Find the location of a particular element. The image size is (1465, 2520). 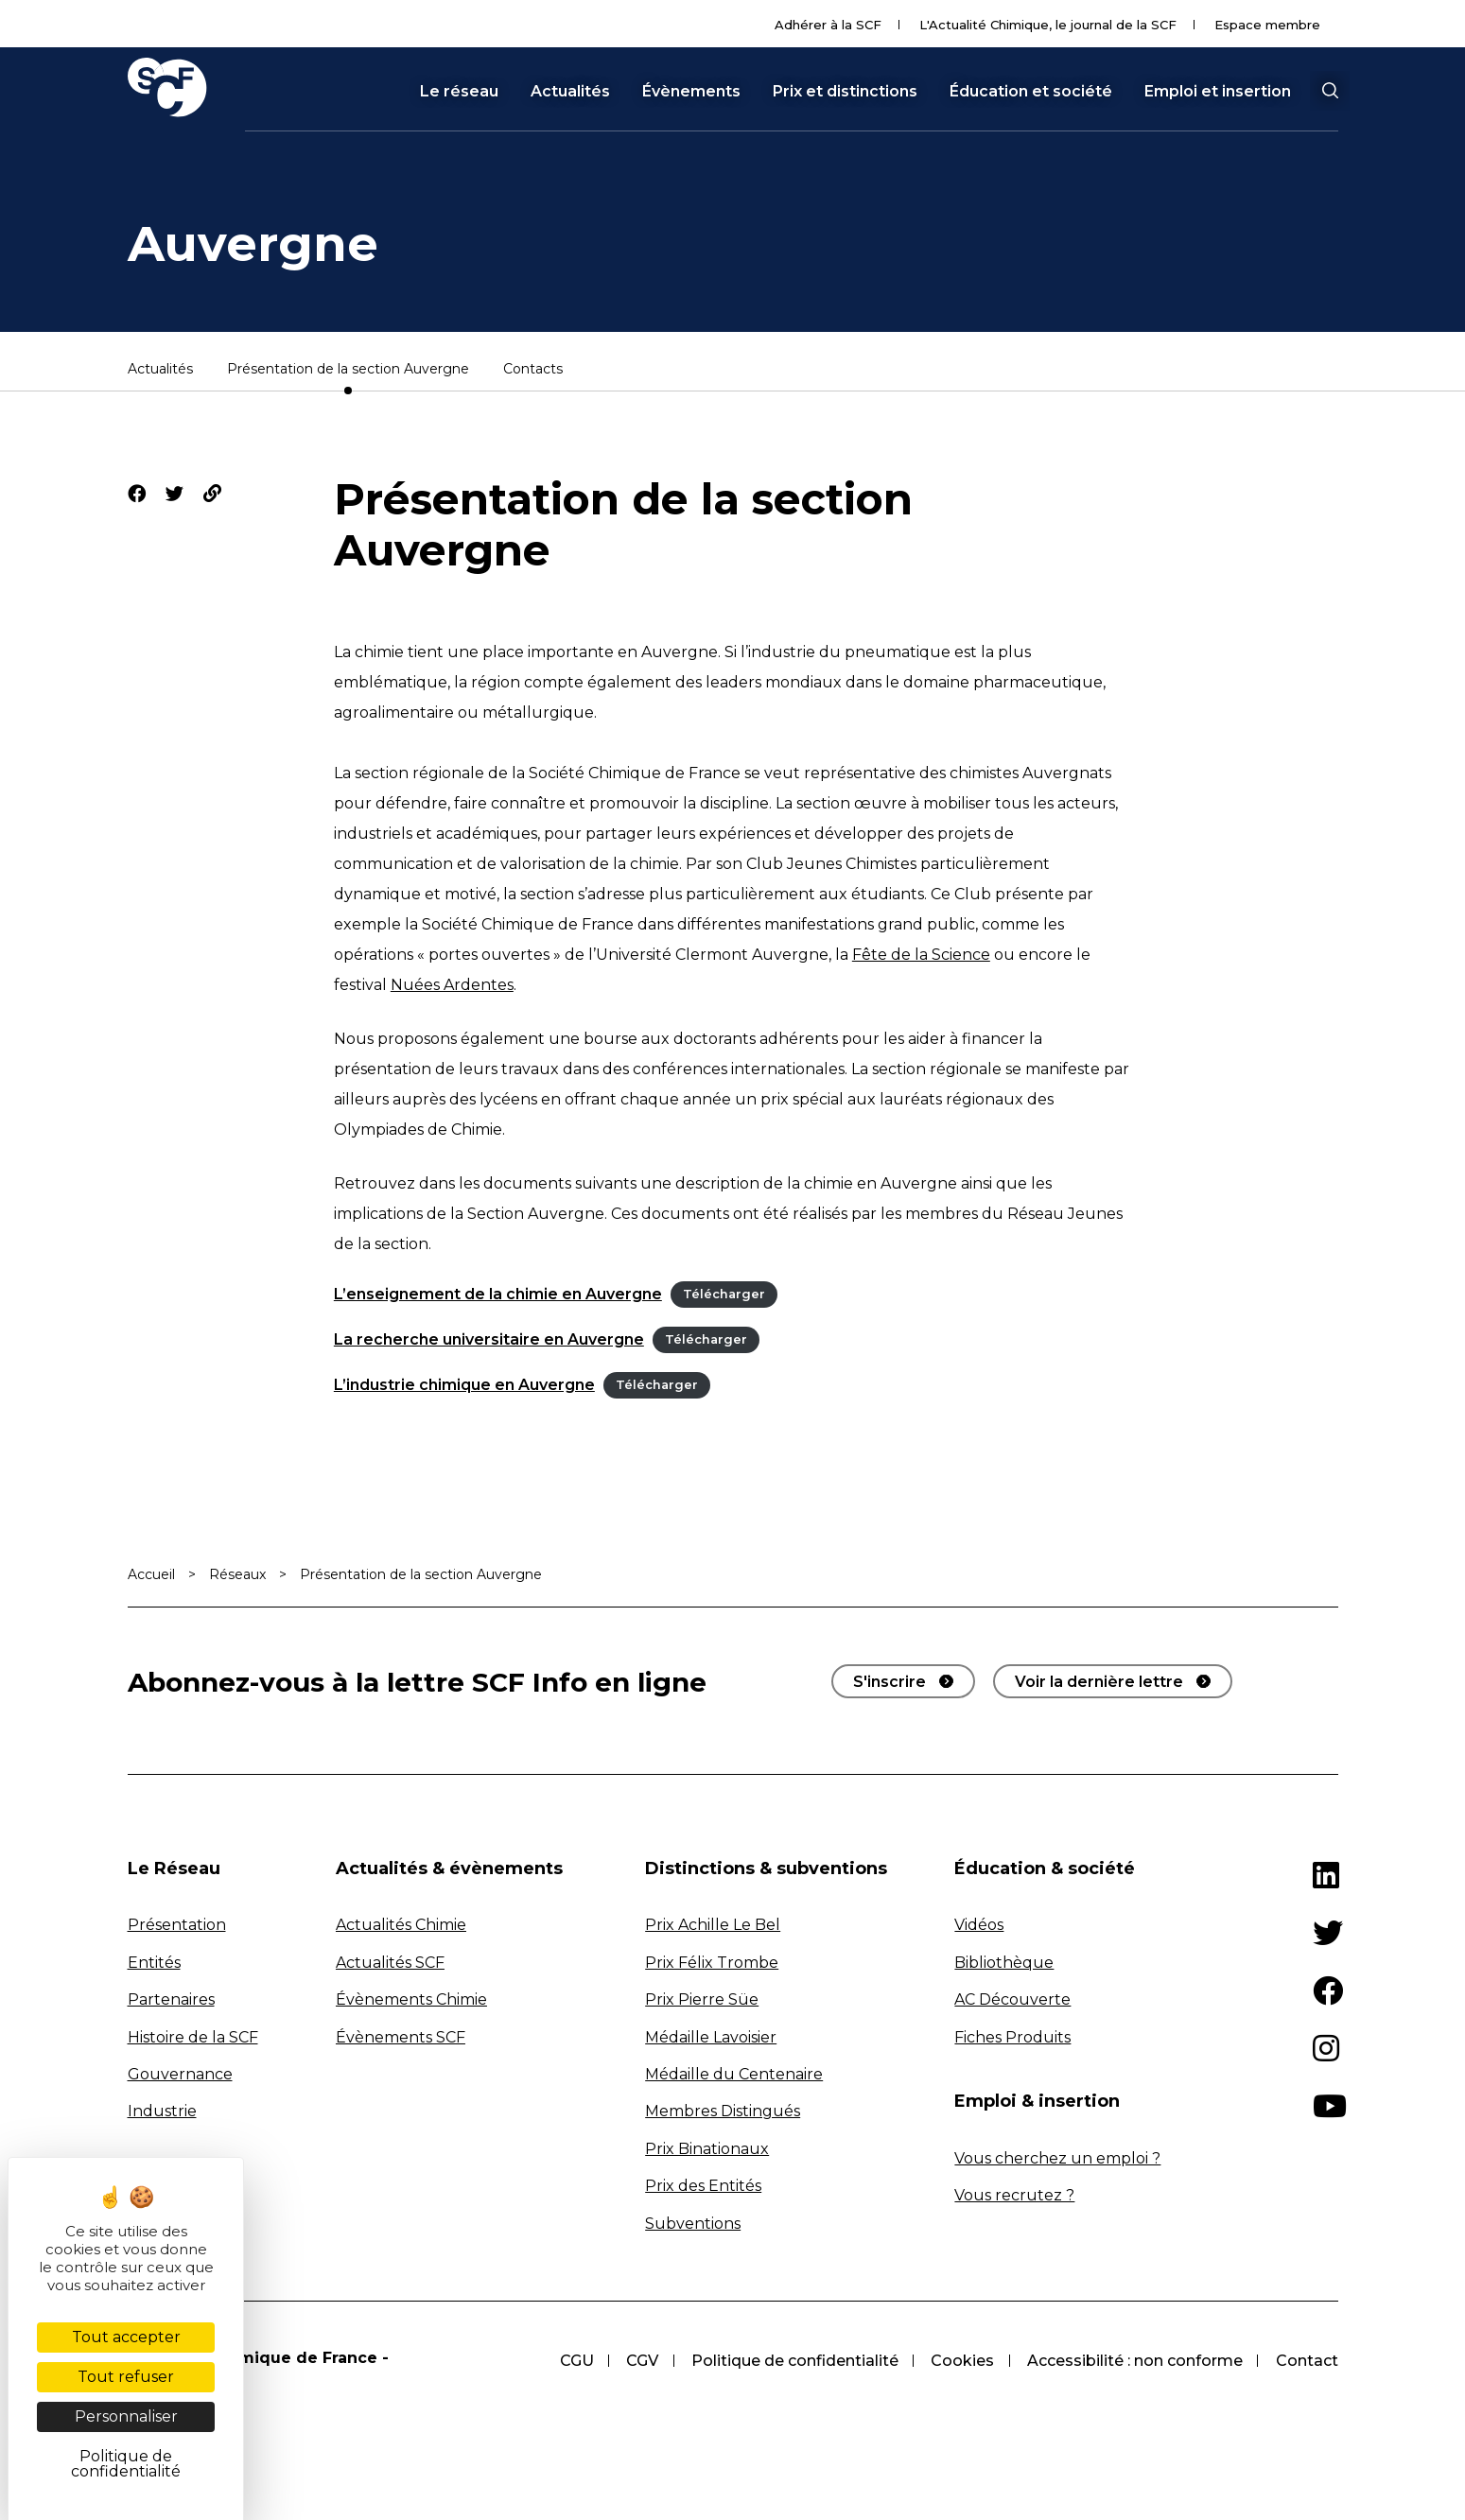

Vous cherchez un emploi ? is located at coordinates (1057, 2158).